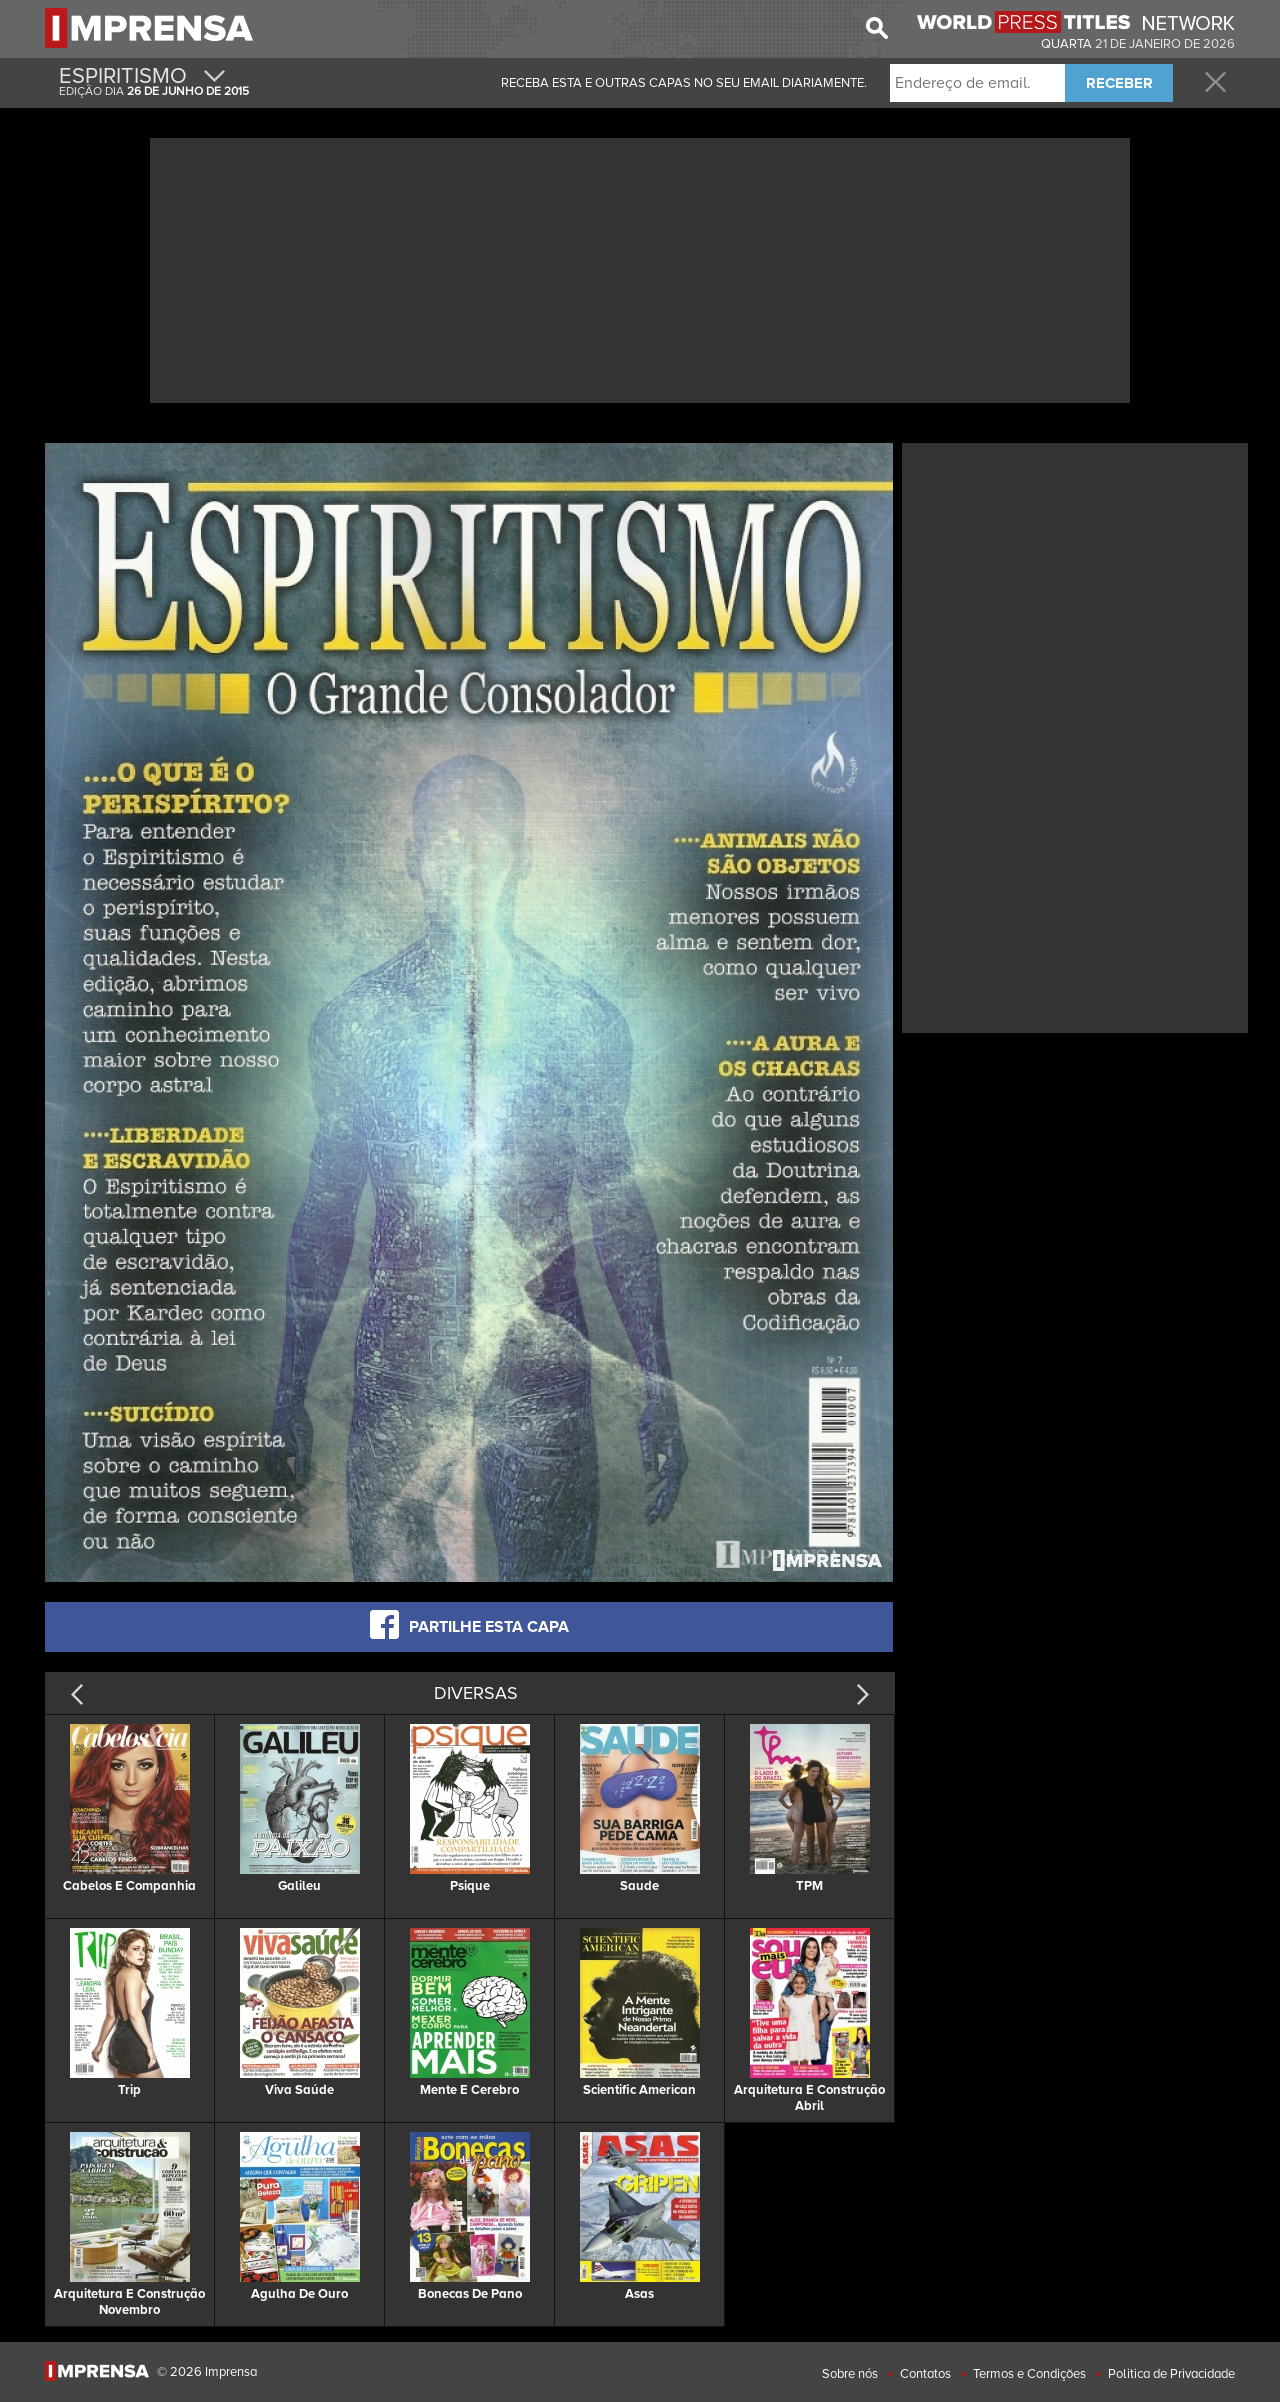 The image size is (1280, 2402). What do you see at coordinates (925, 2374) in the screenshot?
I see `Contatos` at bounding box center [925, 2374].